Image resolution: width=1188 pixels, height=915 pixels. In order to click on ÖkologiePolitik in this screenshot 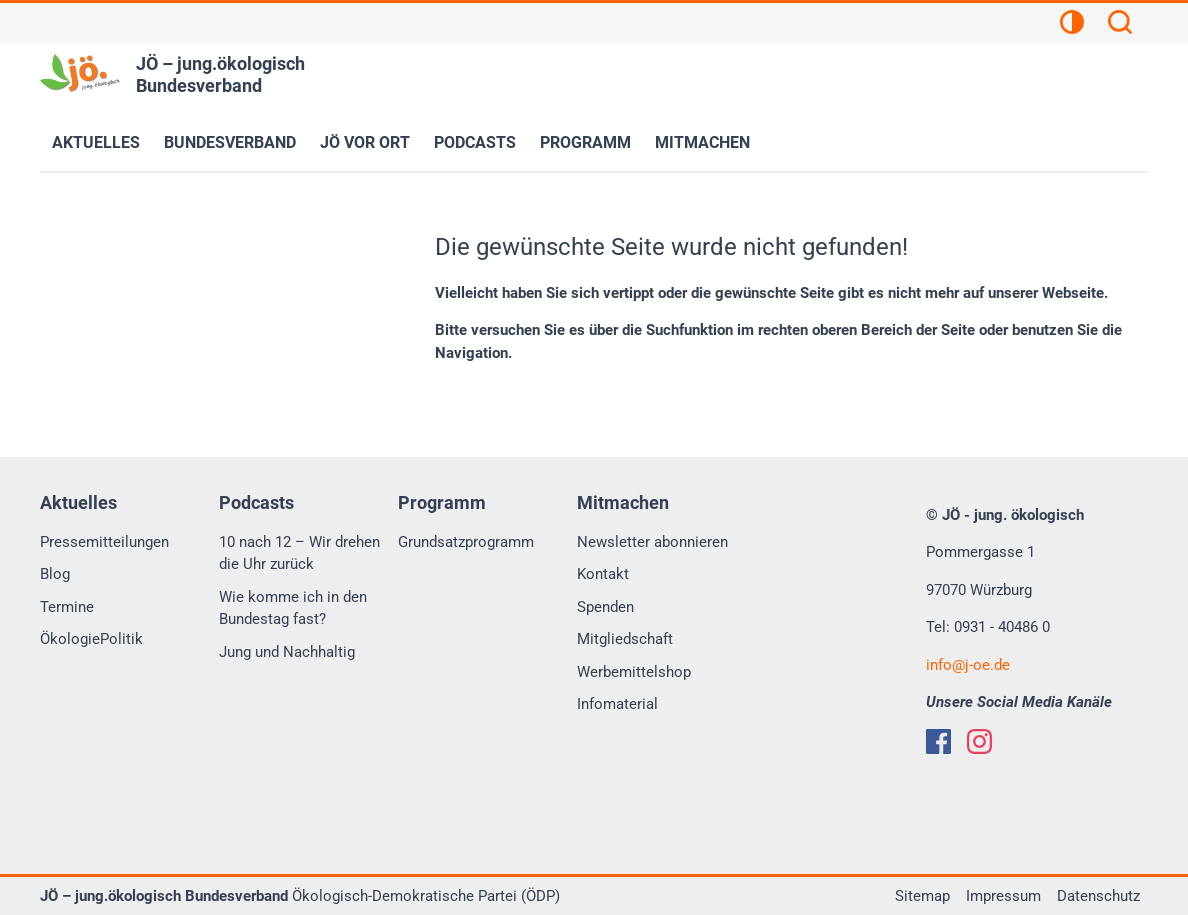, I will do `click(91, 639)`.